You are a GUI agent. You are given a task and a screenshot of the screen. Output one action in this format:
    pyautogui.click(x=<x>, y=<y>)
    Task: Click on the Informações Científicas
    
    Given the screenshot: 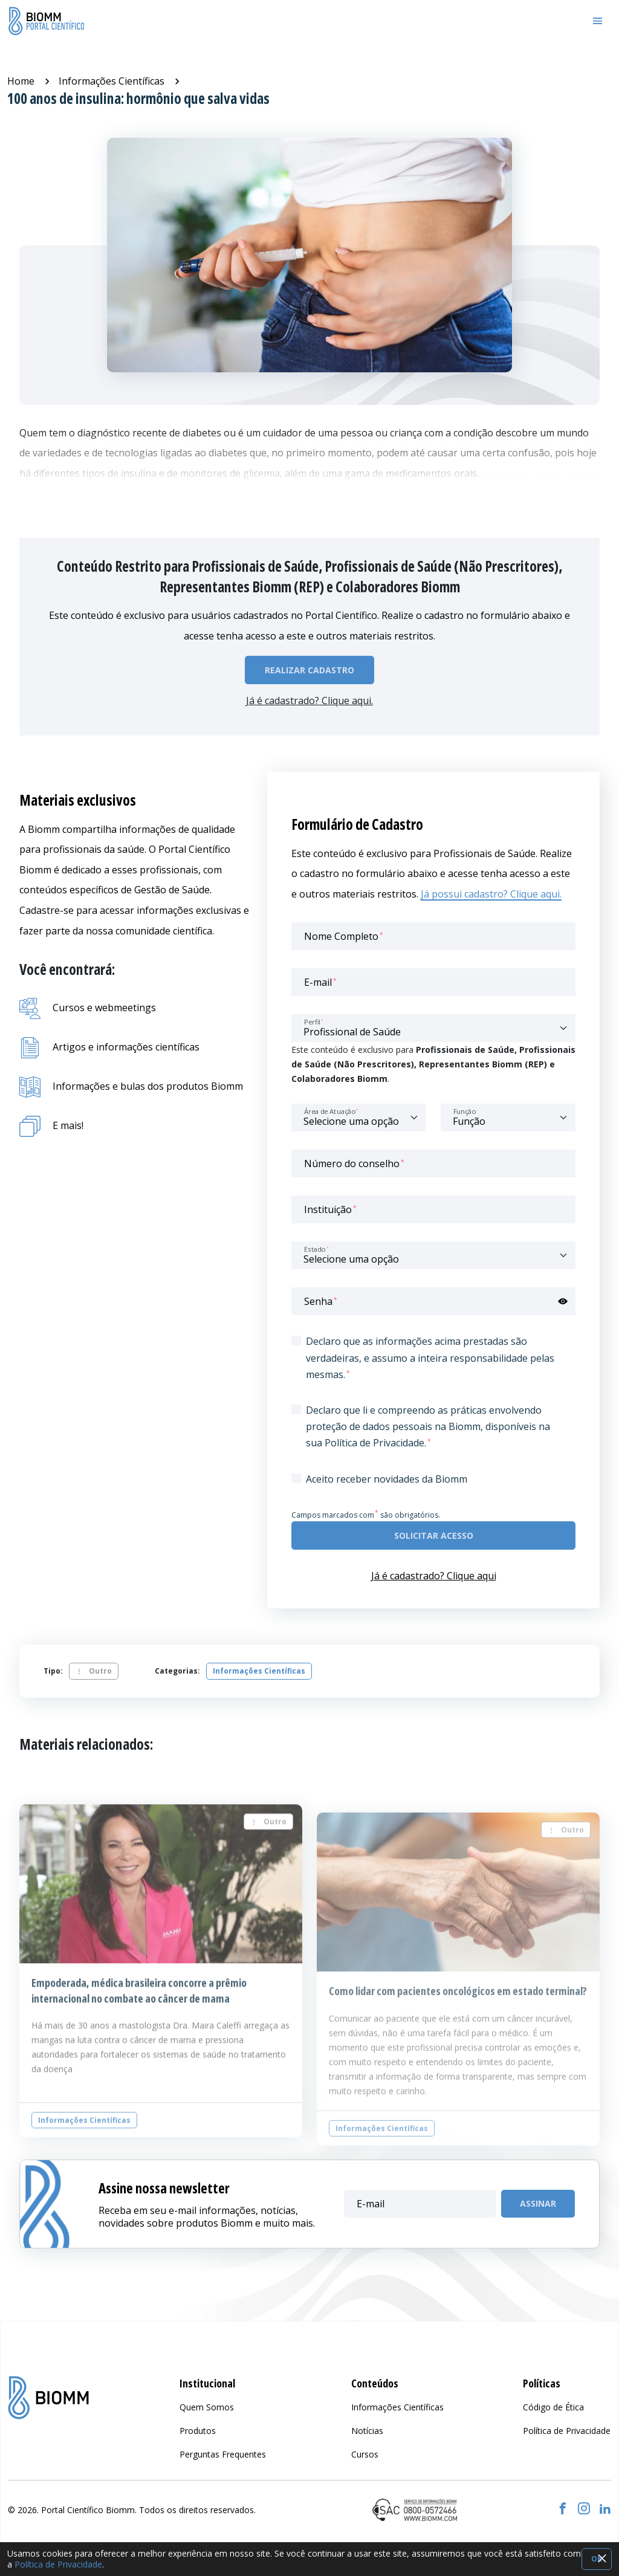 What is the action you would take?
    pyautogui.click(x=111, y=81)
    